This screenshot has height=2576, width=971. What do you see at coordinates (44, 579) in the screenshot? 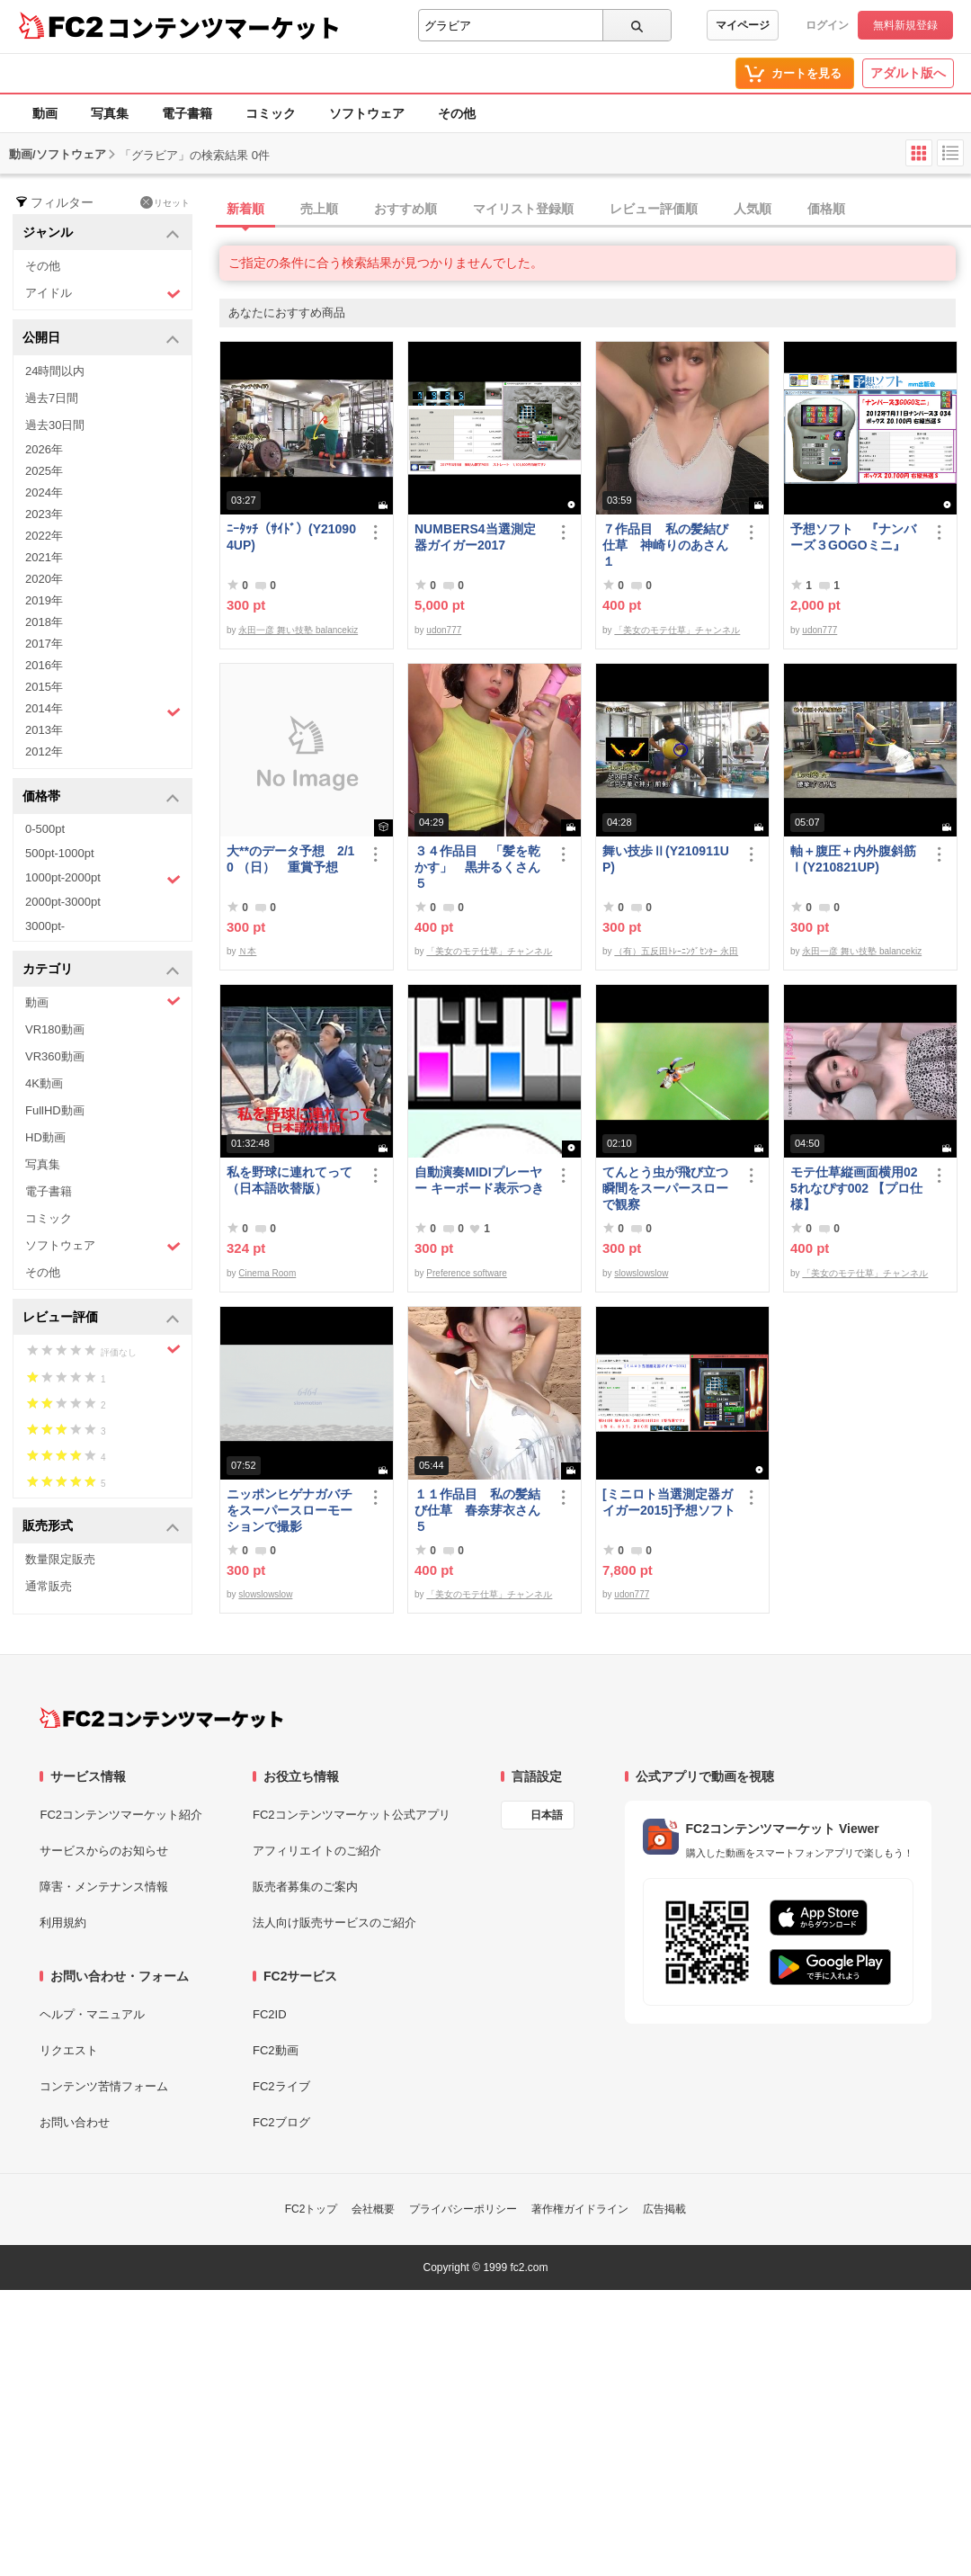
I see `2020年` at bounding box center [44, 579].